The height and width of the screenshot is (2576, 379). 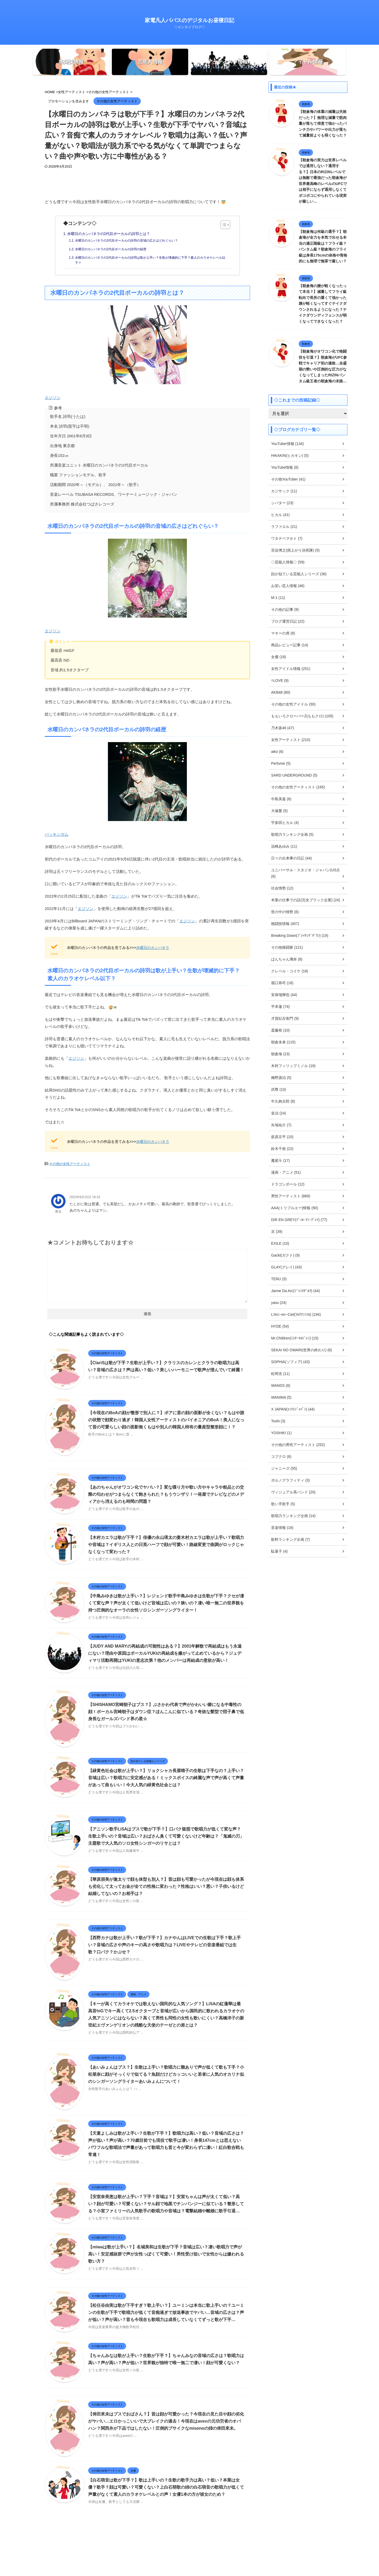 I want to click on 【西野カナは歌が上手い？歌が下手？】カナやんはLIVEでの生歌は下手？歌上手い？音域の広さや声のキーの高さや歌唱力は？LIVEやテレビの音楽番組では生歌？口パク？かぶせ？, so click(x=164, y=1944).